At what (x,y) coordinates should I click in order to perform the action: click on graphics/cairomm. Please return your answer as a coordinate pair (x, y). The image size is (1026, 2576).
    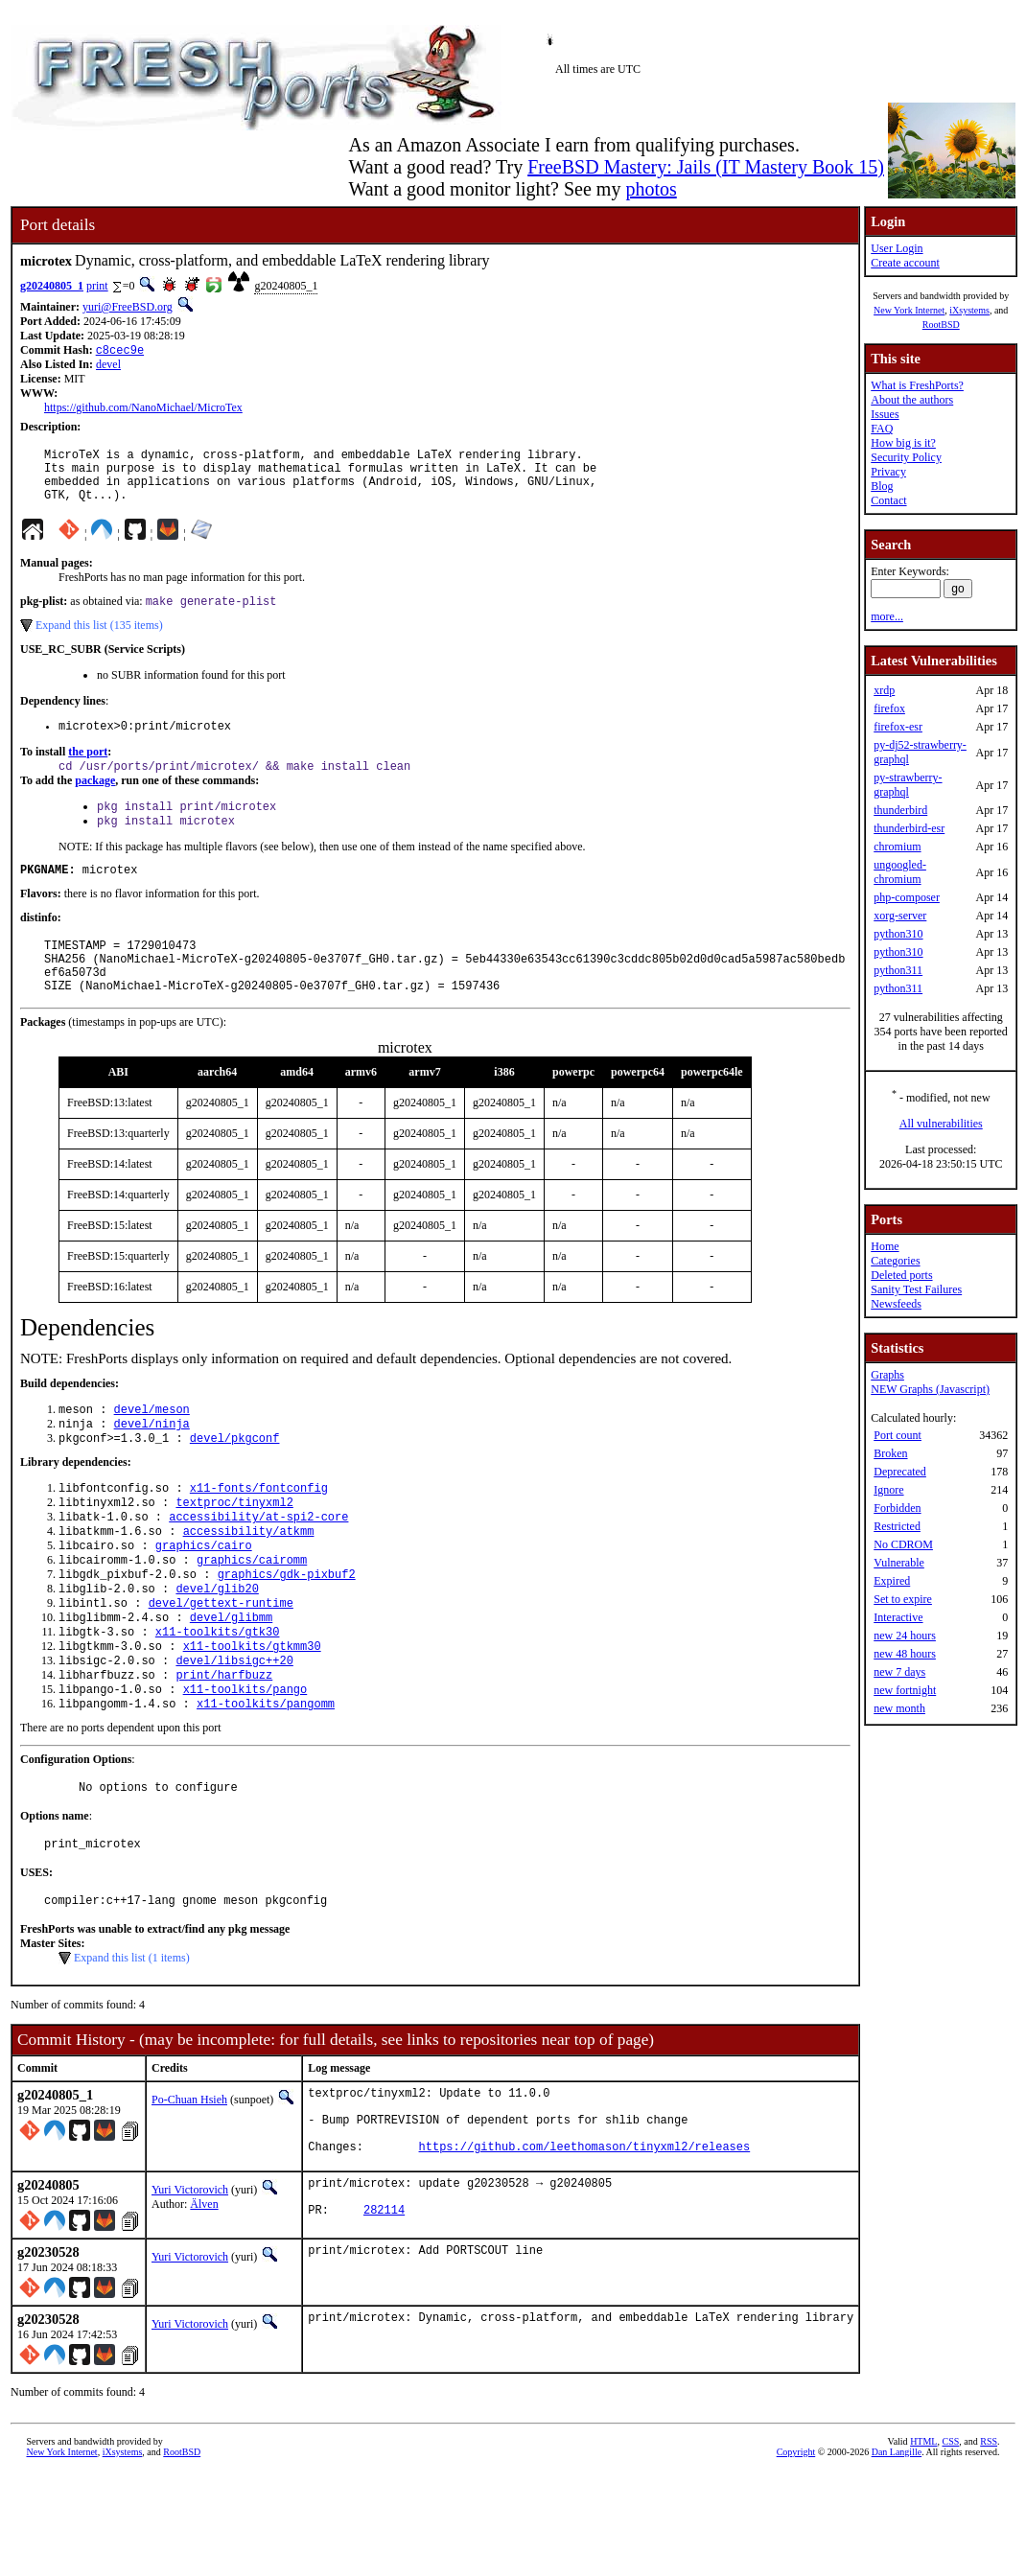
    Looking at the image, I should click on (252, 1615).